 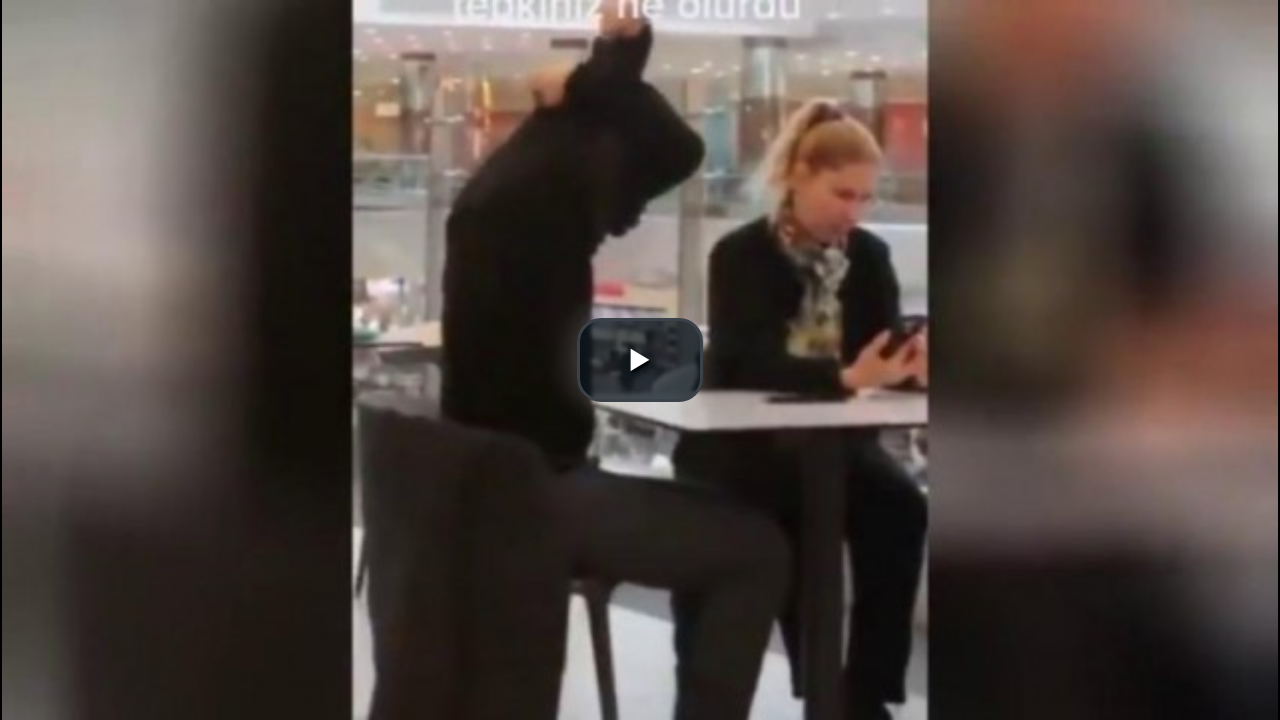 I want to click on [button], so click(x=640, y=360).